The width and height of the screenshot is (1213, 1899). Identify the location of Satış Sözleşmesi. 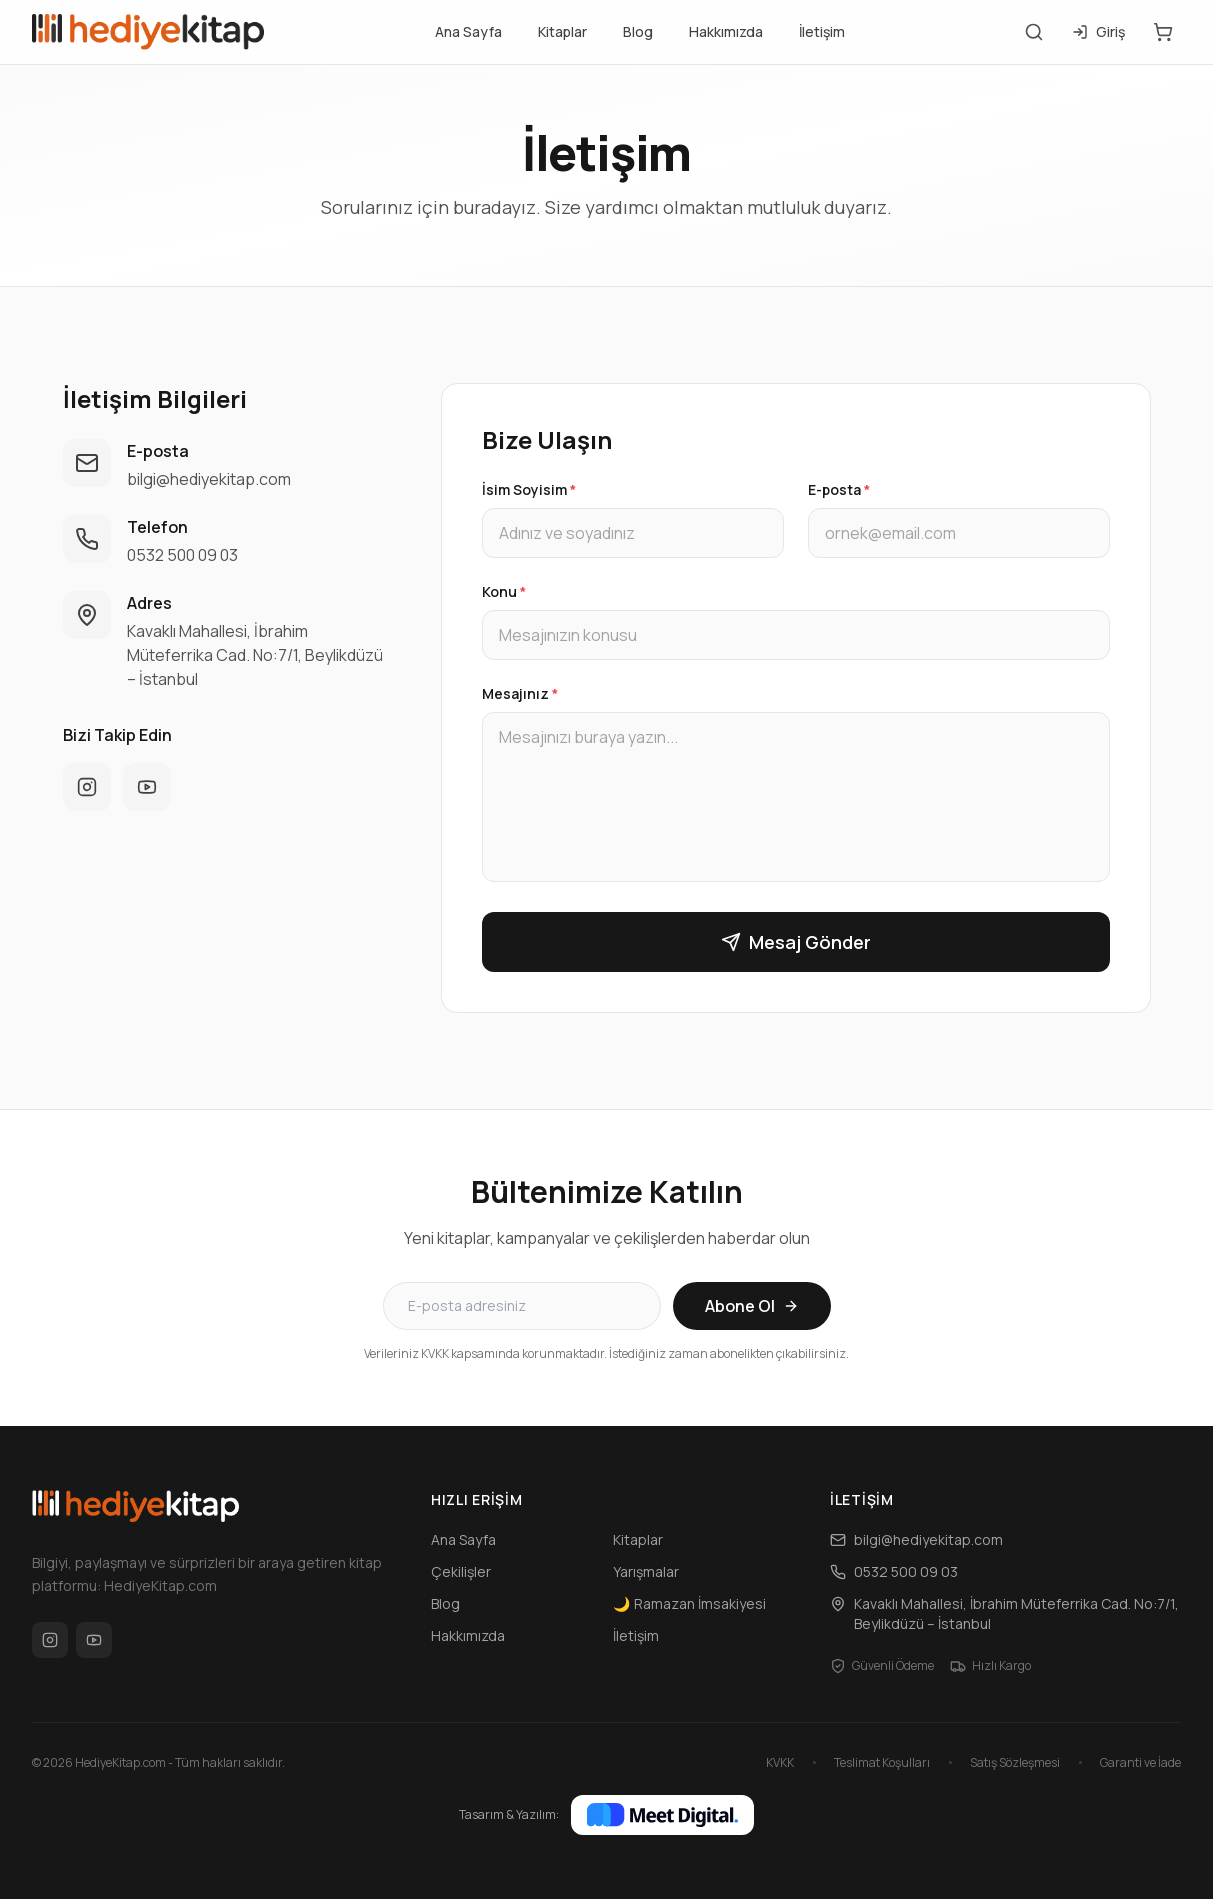
(1015, 1763).